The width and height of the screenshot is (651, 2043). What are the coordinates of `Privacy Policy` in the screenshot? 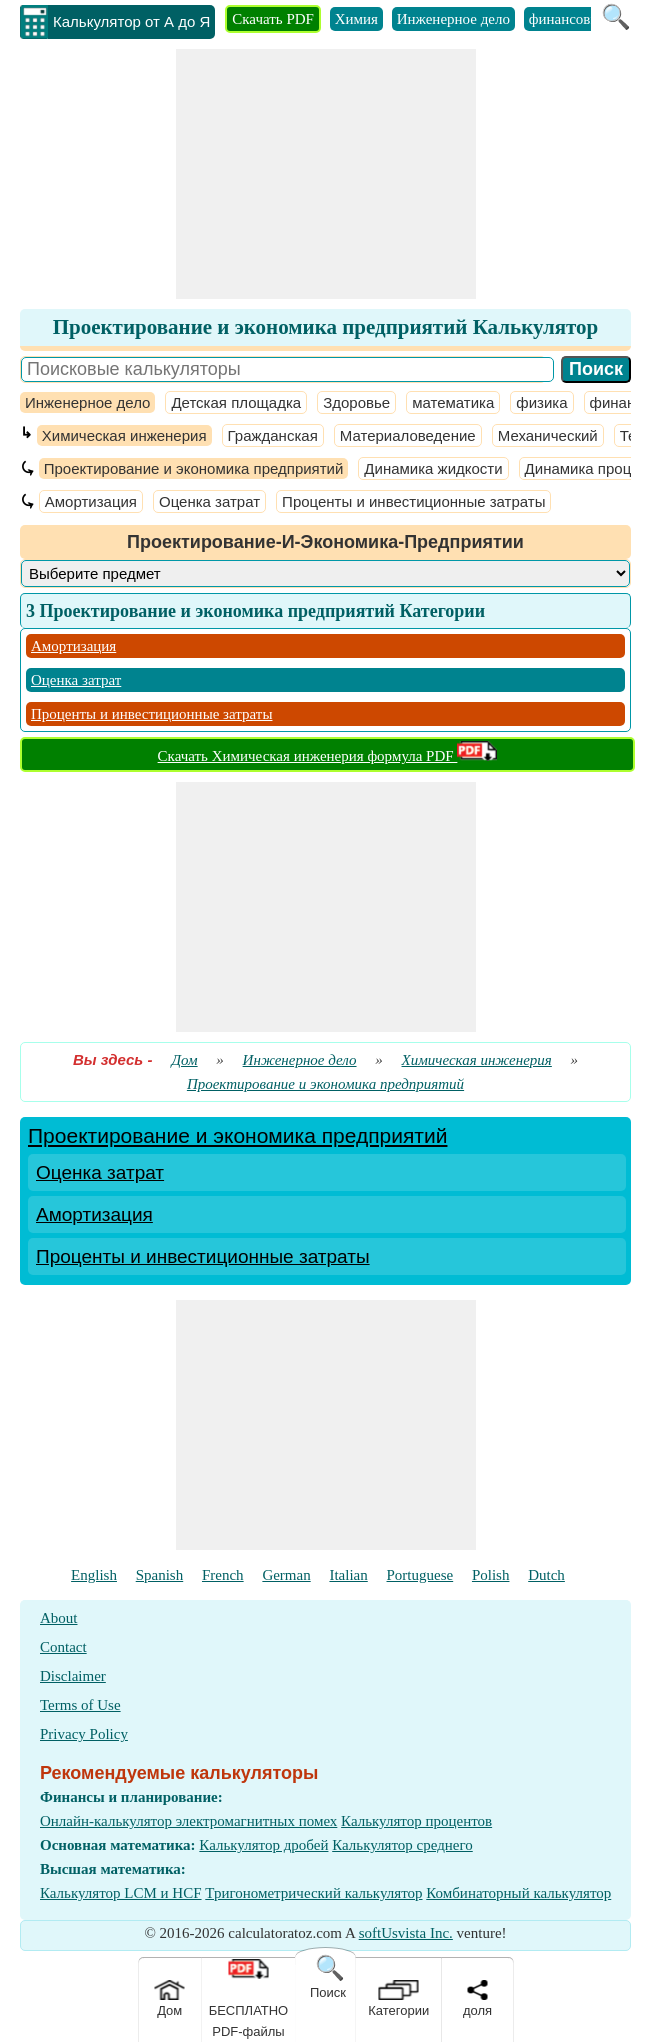 It's located at (84, 1734).